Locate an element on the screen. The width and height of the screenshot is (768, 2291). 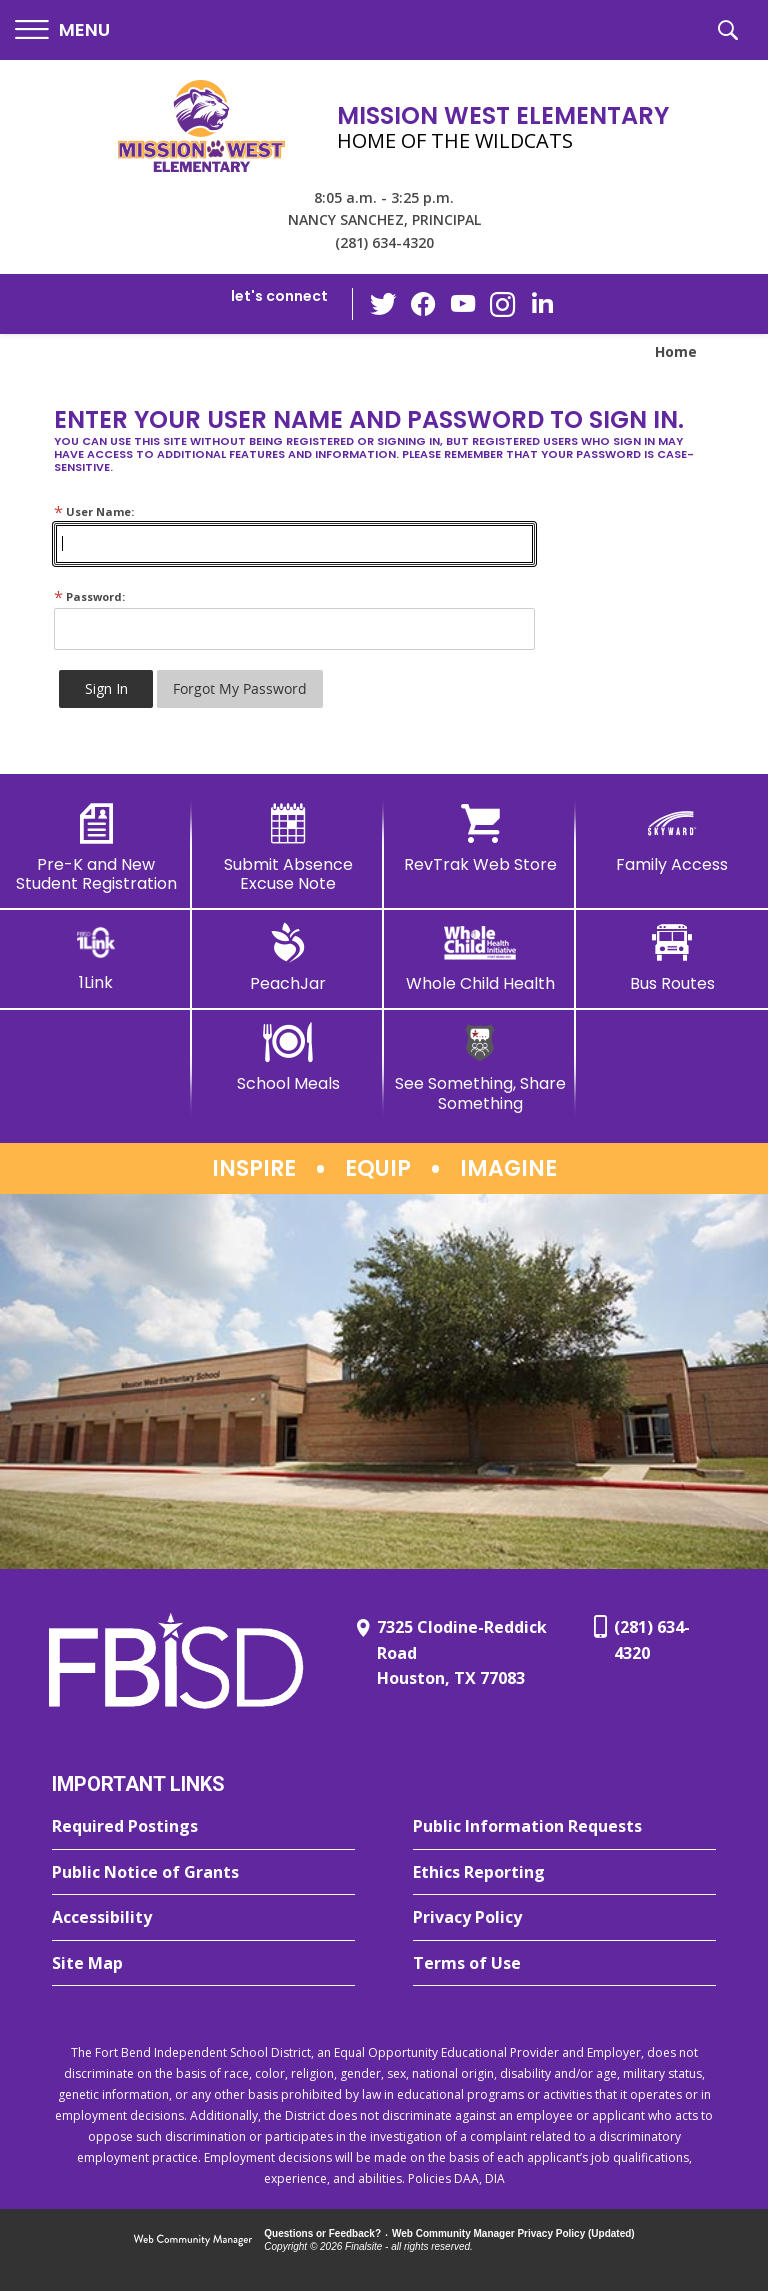
[Terms of Use - Opens a new window] is located at coordinates (564, 1964).